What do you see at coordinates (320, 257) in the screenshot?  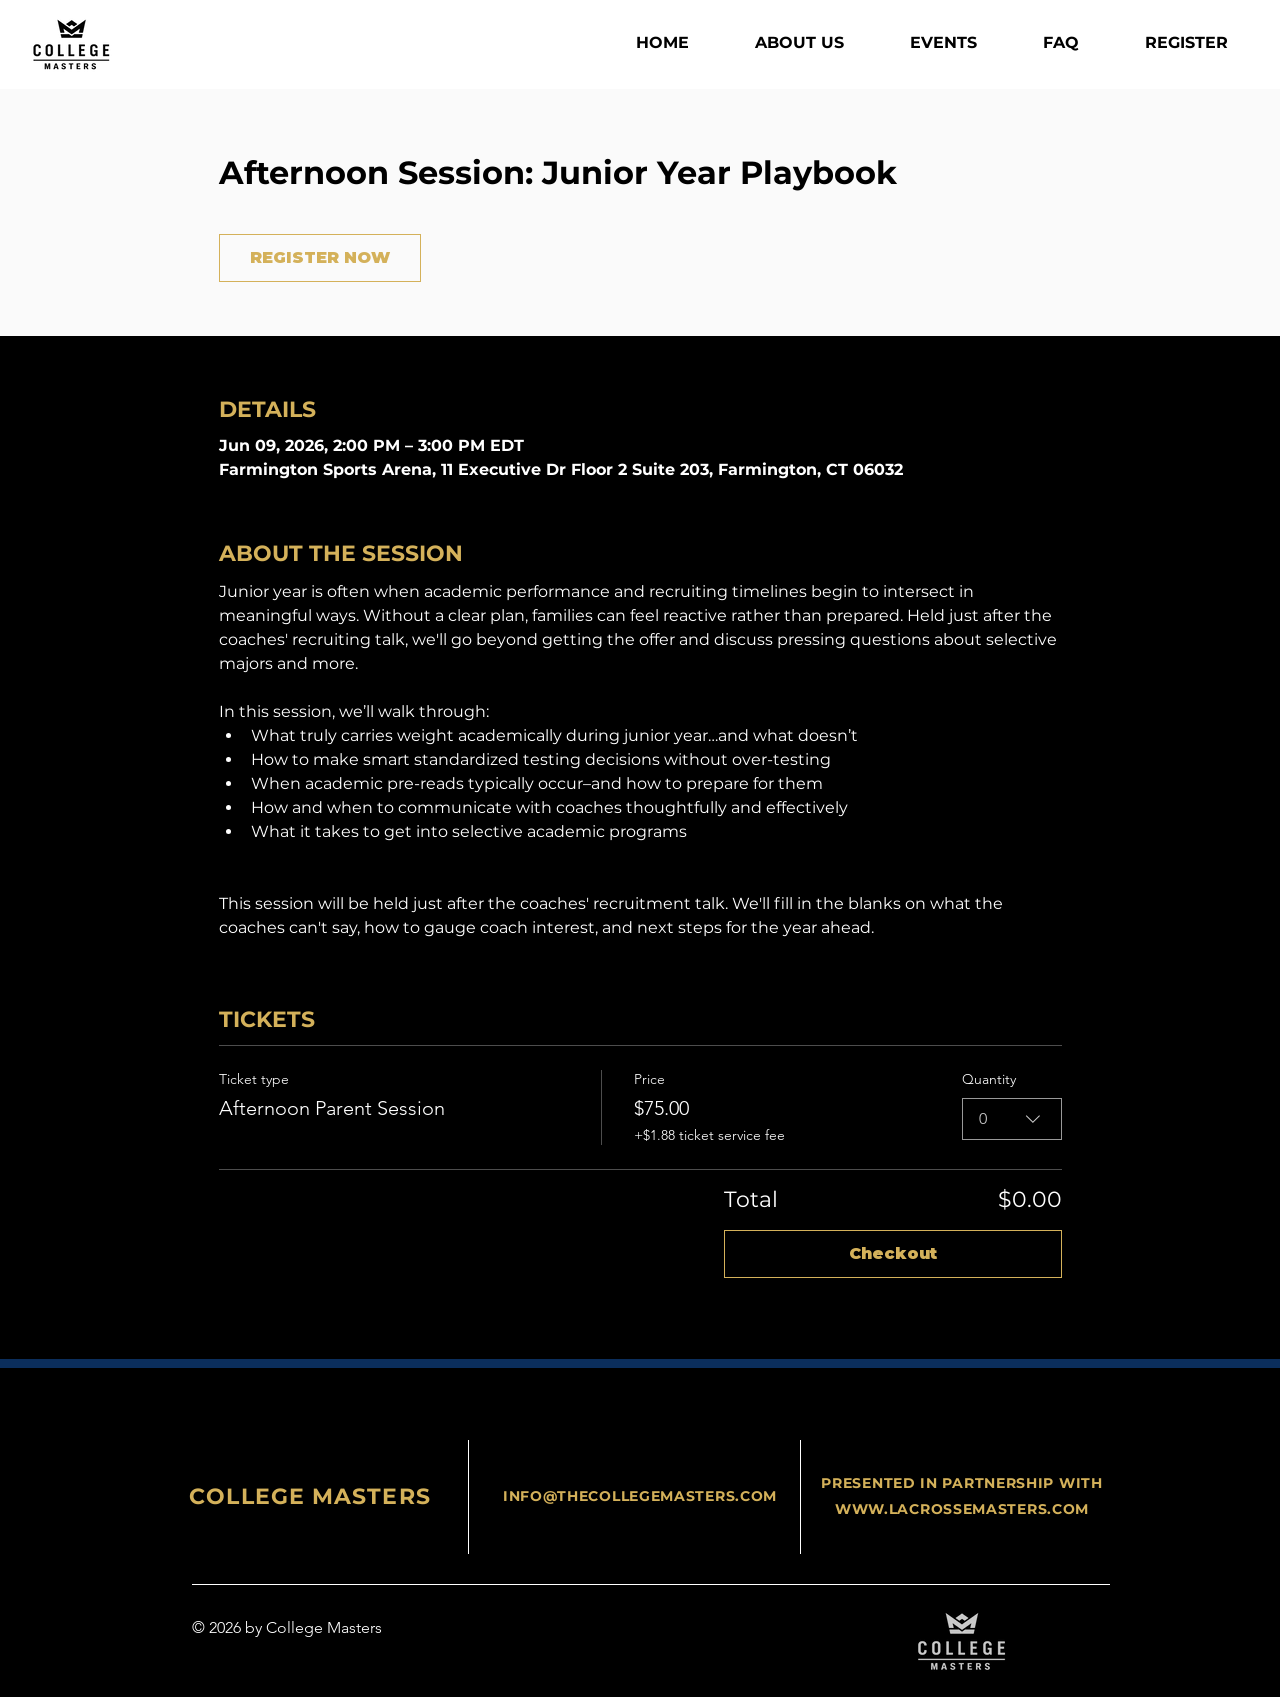 I see `REGISTER NOW` at bounding box center [320, 257].